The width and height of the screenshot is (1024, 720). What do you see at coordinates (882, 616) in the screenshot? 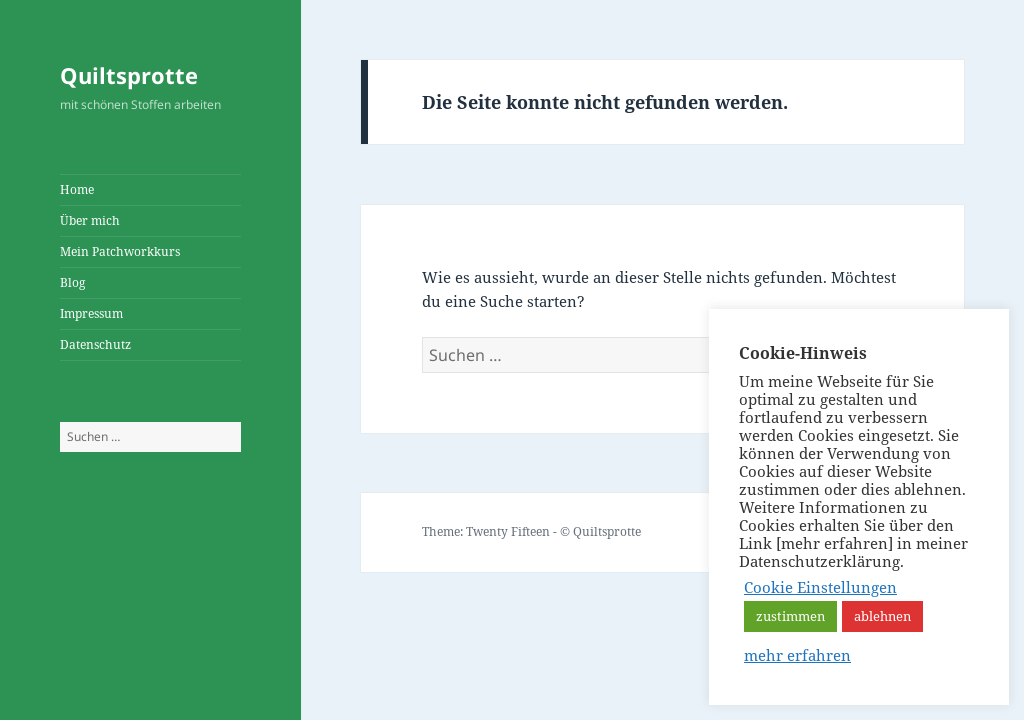
I see `ablehnen [button]` at bounding box center [882, 616].